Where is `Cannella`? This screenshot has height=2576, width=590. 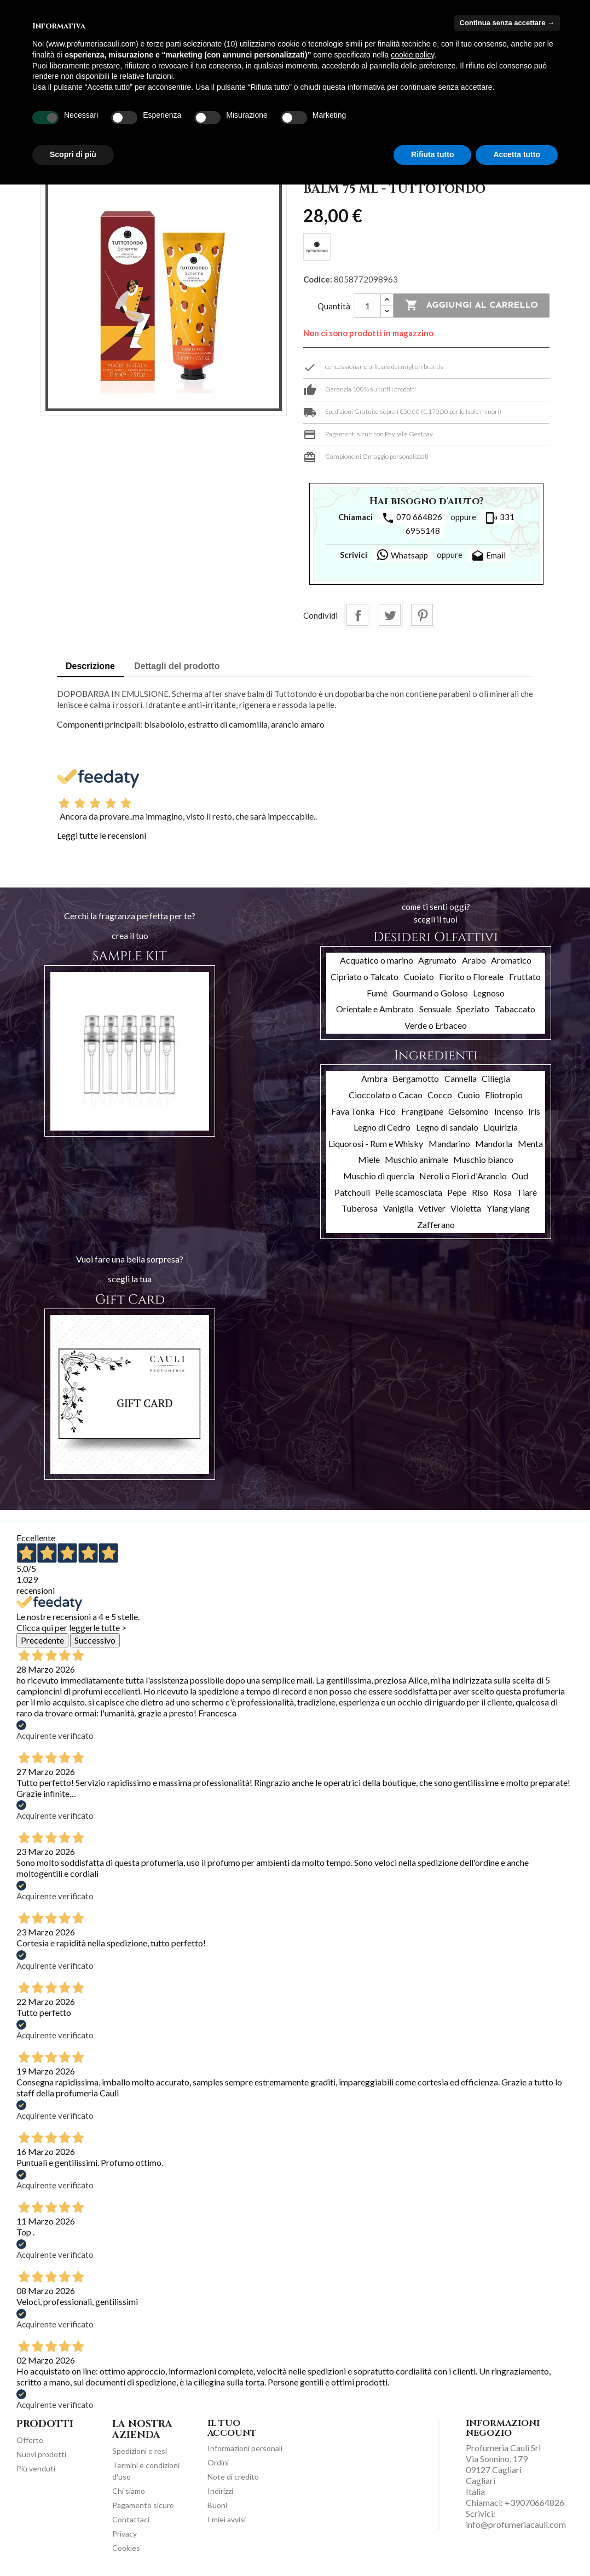
Cannella is located at coordinates (460, 1078).